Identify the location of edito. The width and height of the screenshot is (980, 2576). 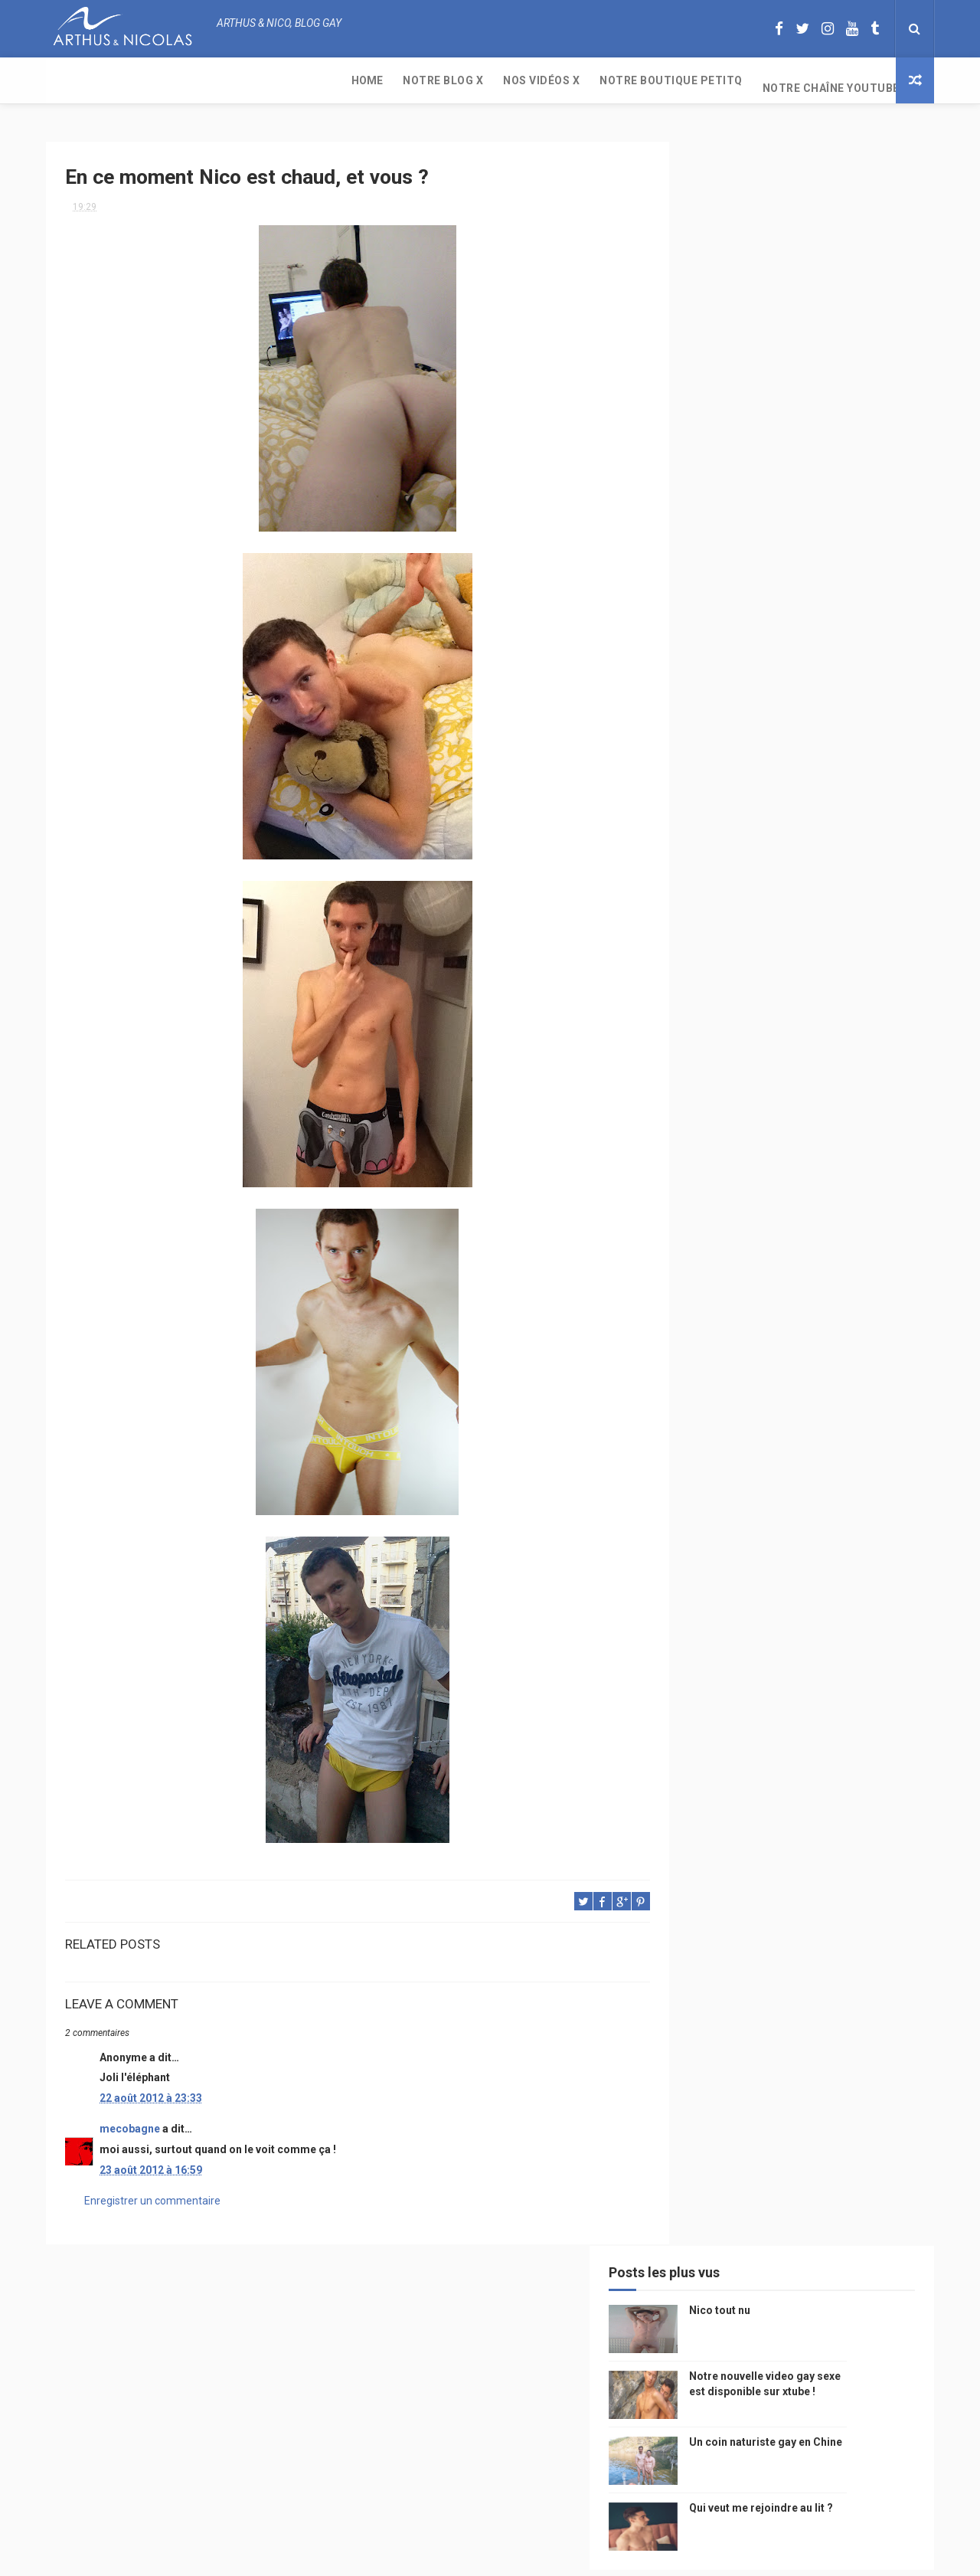
(822, 1168).